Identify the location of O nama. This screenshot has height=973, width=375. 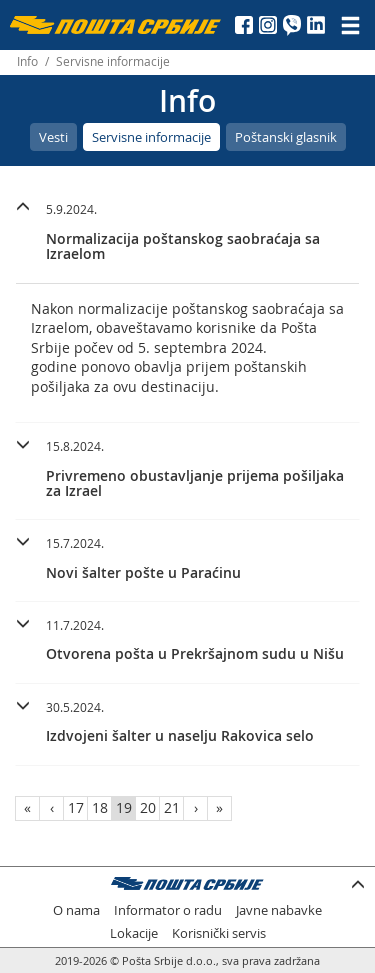
(76, 910).